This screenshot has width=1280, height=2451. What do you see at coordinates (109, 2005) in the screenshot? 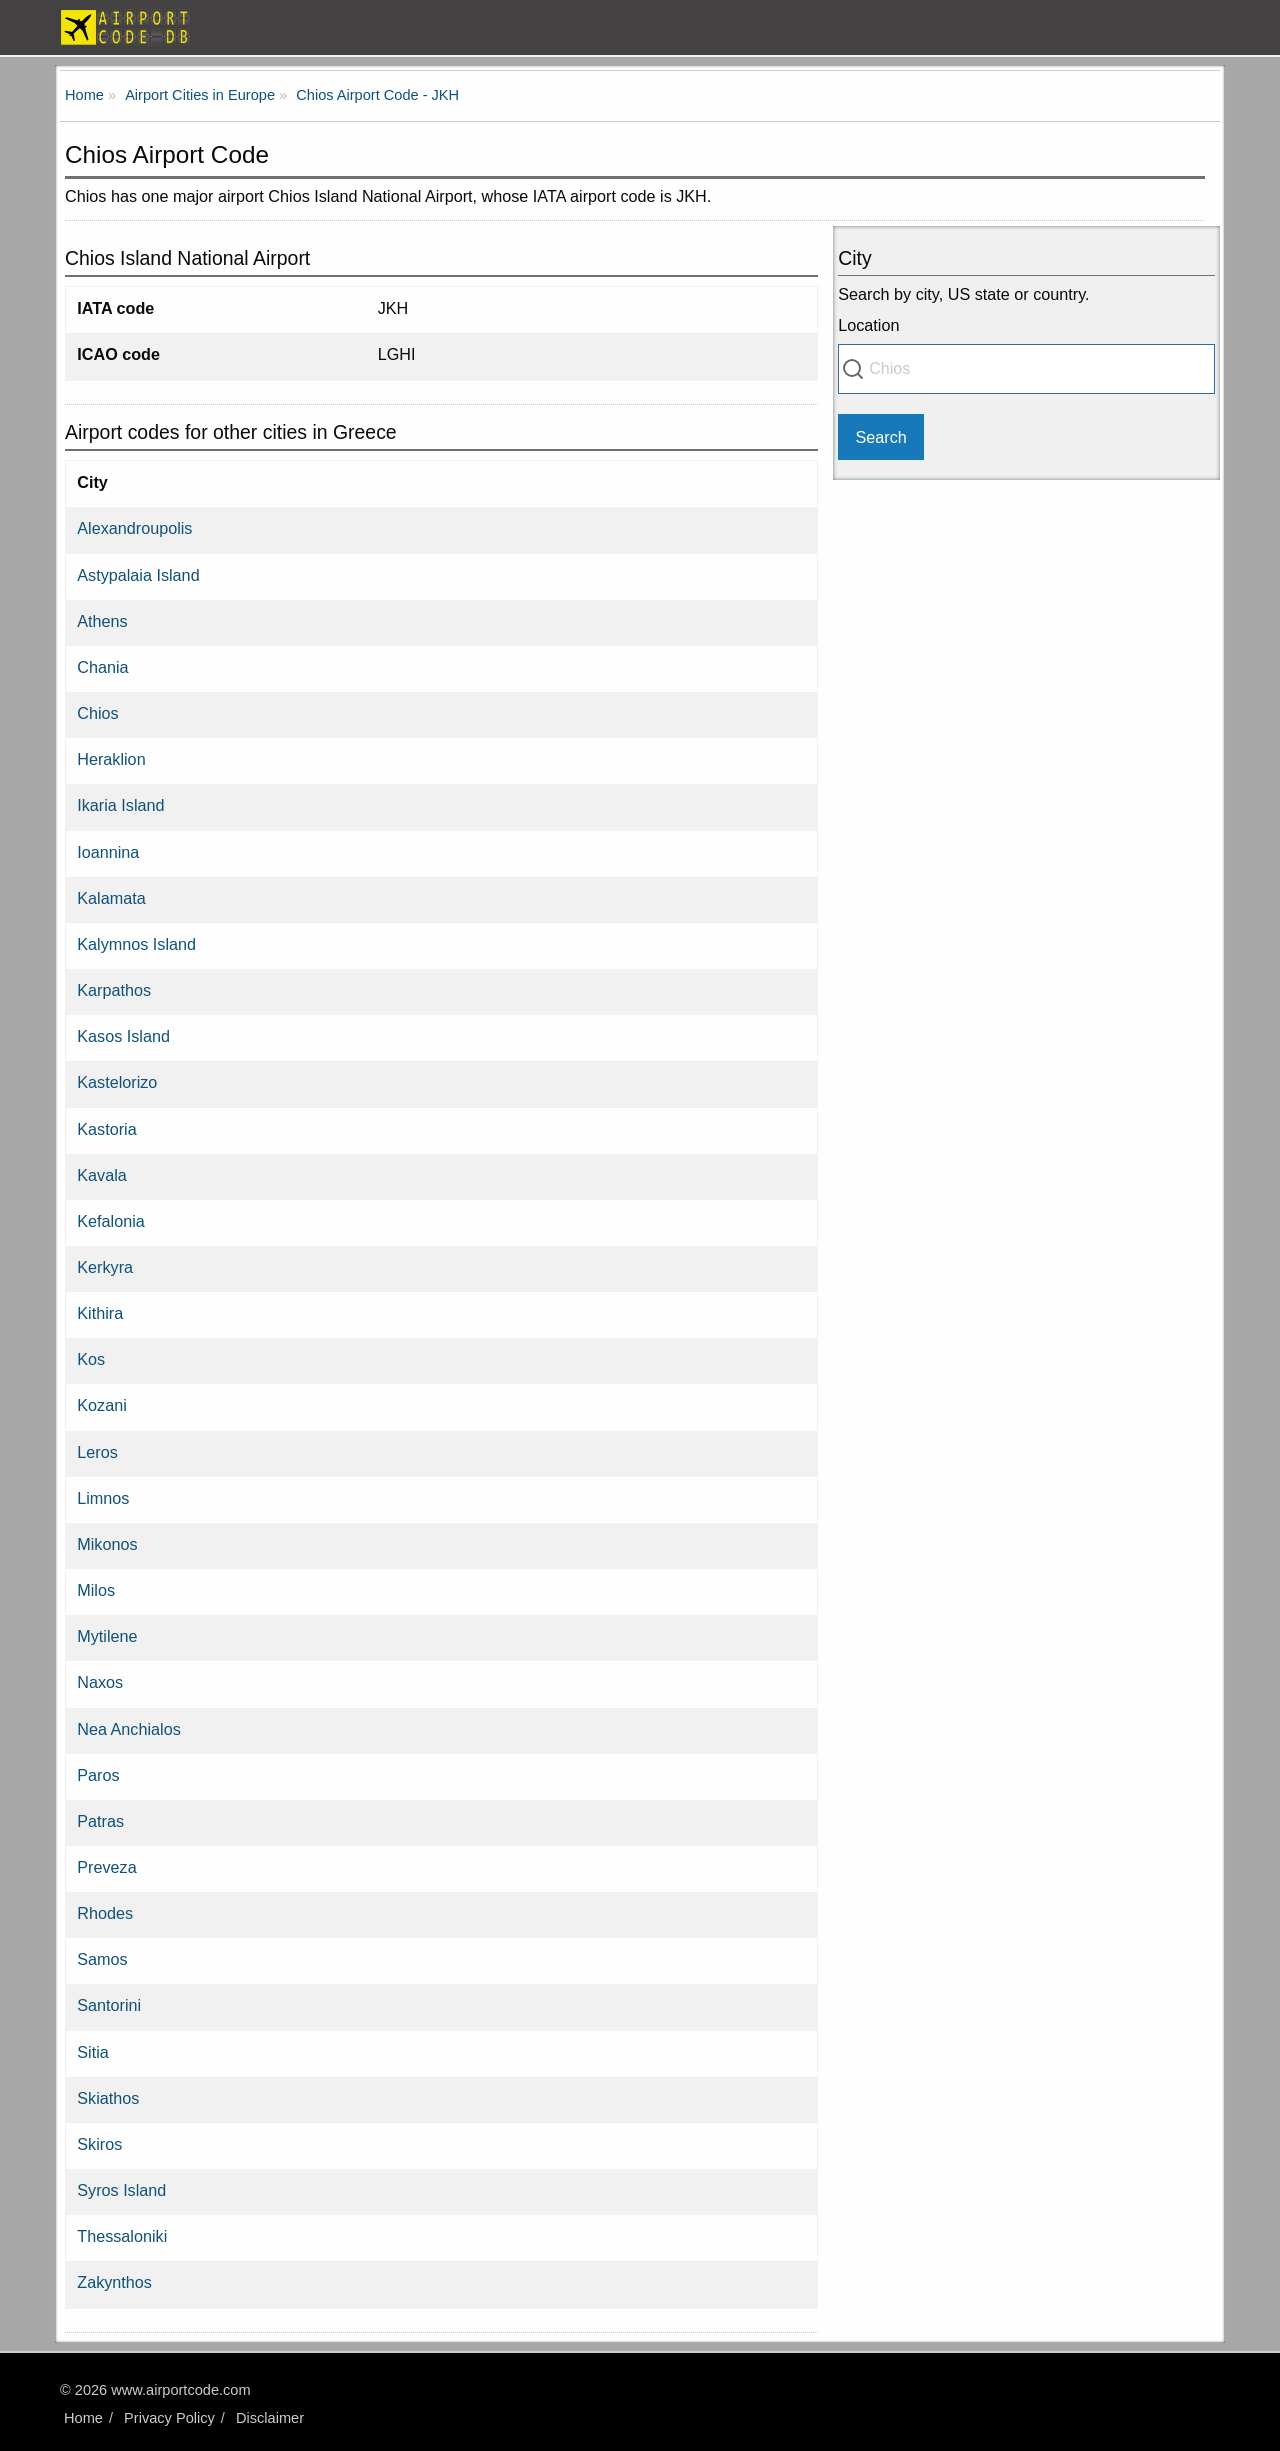
I see `Santorini` at bounding box center [109, 2005].